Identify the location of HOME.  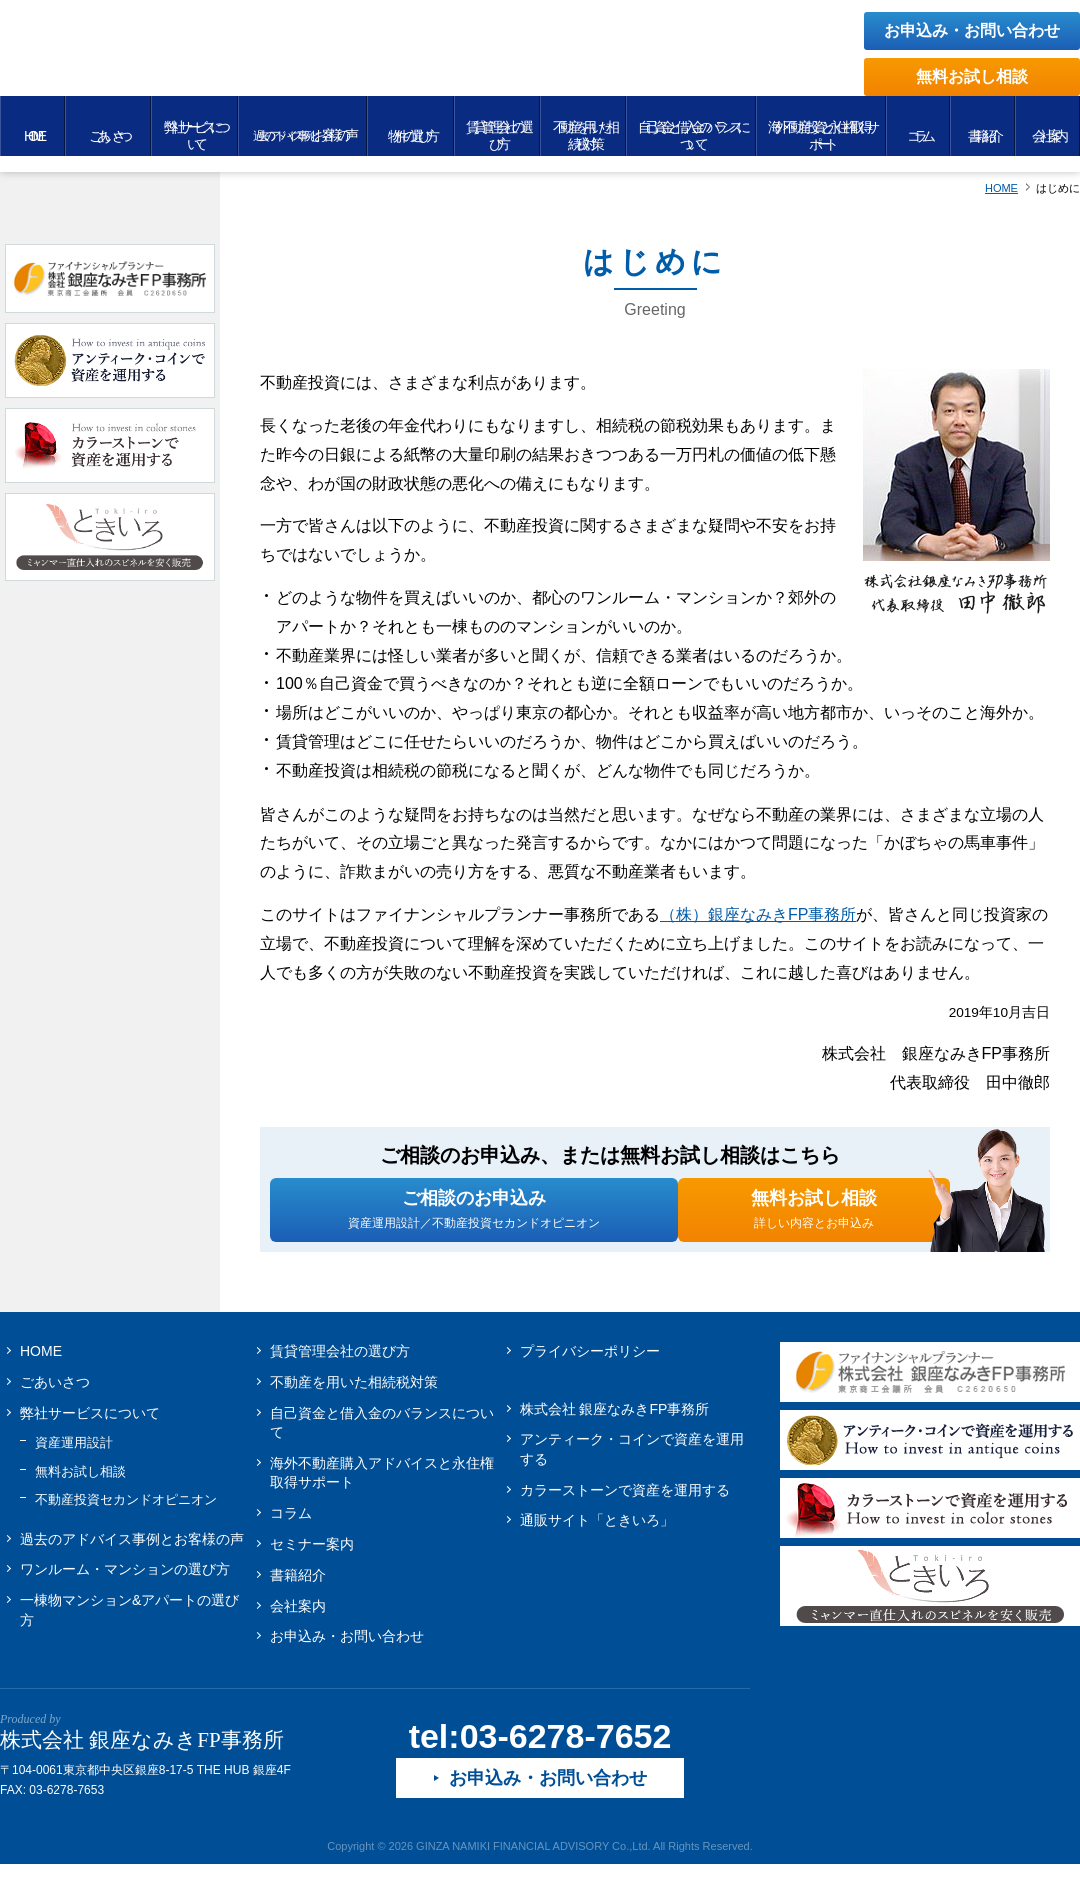
(41, 1367).